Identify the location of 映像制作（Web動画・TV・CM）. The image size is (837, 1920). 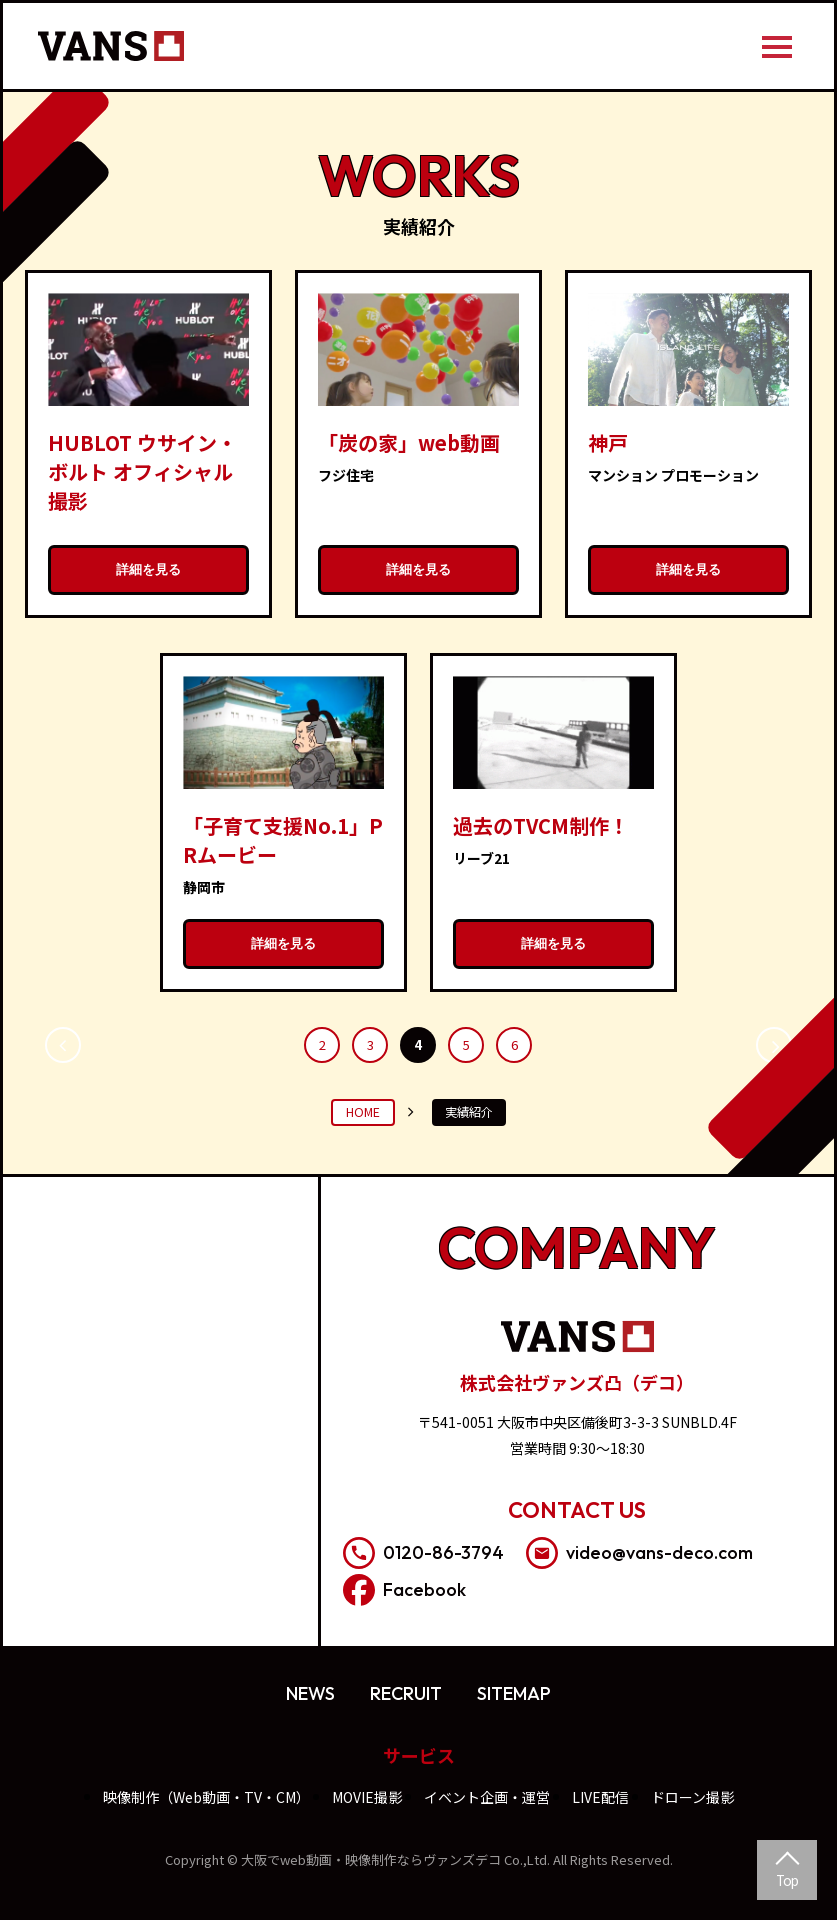
(206, 1797).